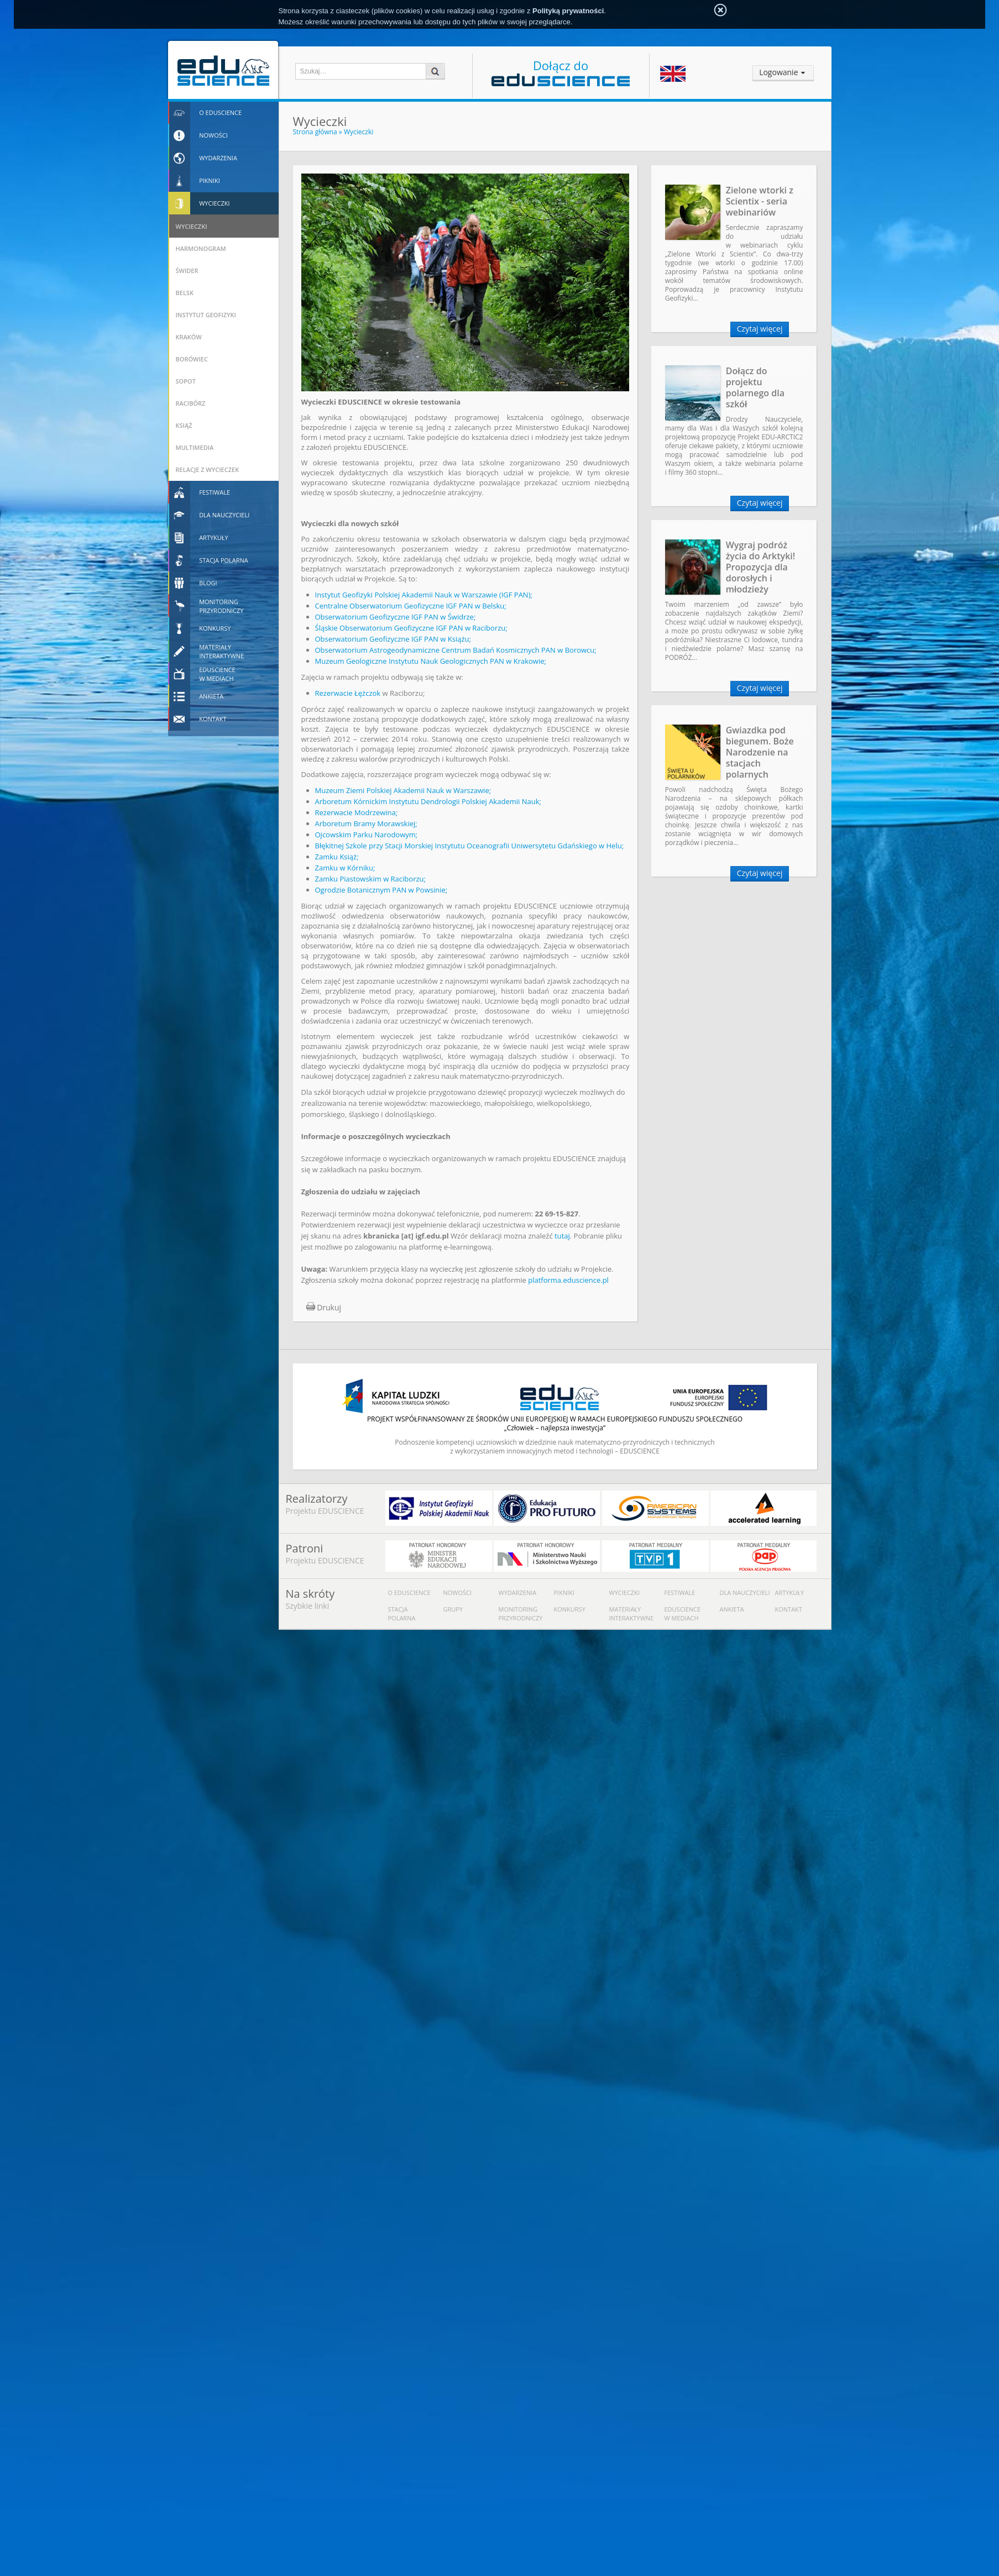 This screenshot has height=2576, width=999. What do you see at coordinates (345, 868) in the screenshot?
I see `Zamku w Kórniku;` at bounding box center [345, 868].